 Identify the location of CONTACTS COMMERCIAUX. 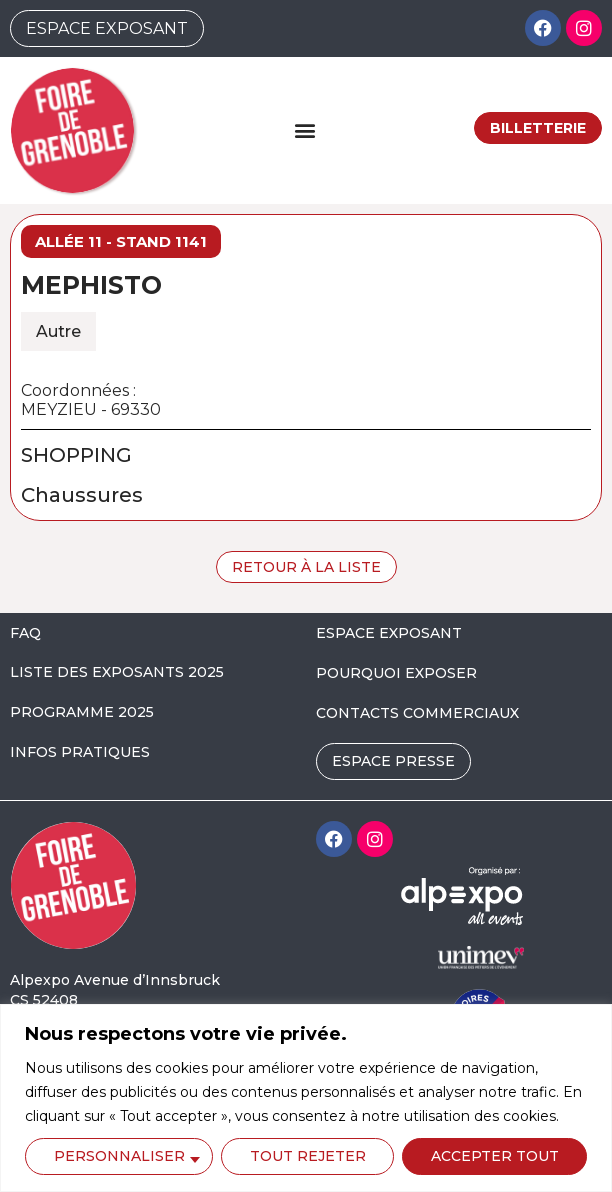
(417, 713).